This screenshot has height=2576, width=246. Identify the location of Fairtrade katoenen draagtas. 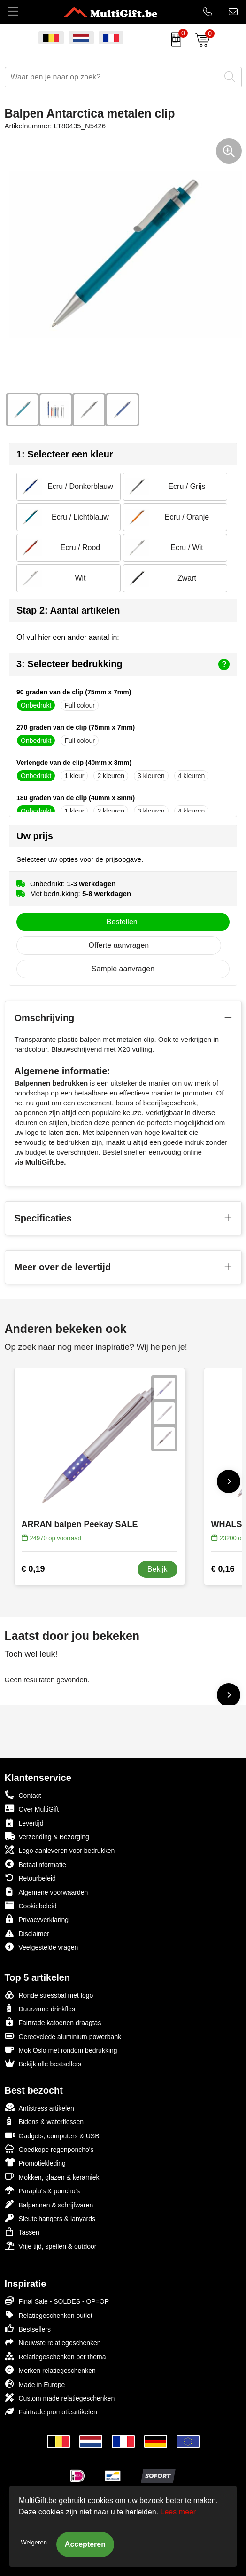
(53, 2021).